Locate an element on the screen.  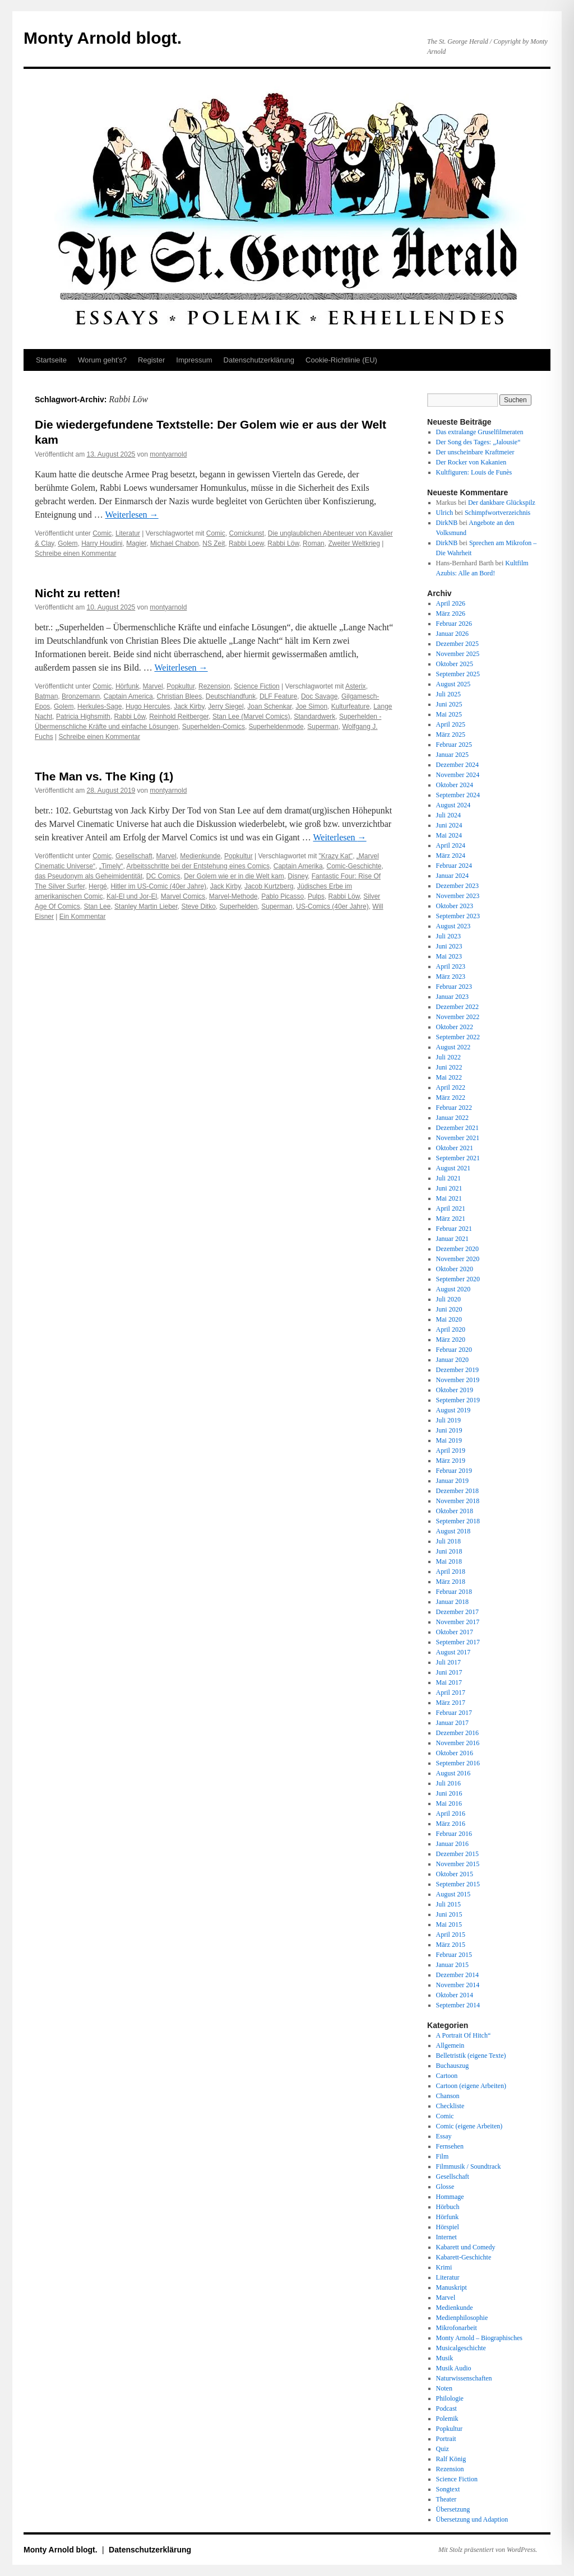
April 2023 is located at coordinates (450, 966).